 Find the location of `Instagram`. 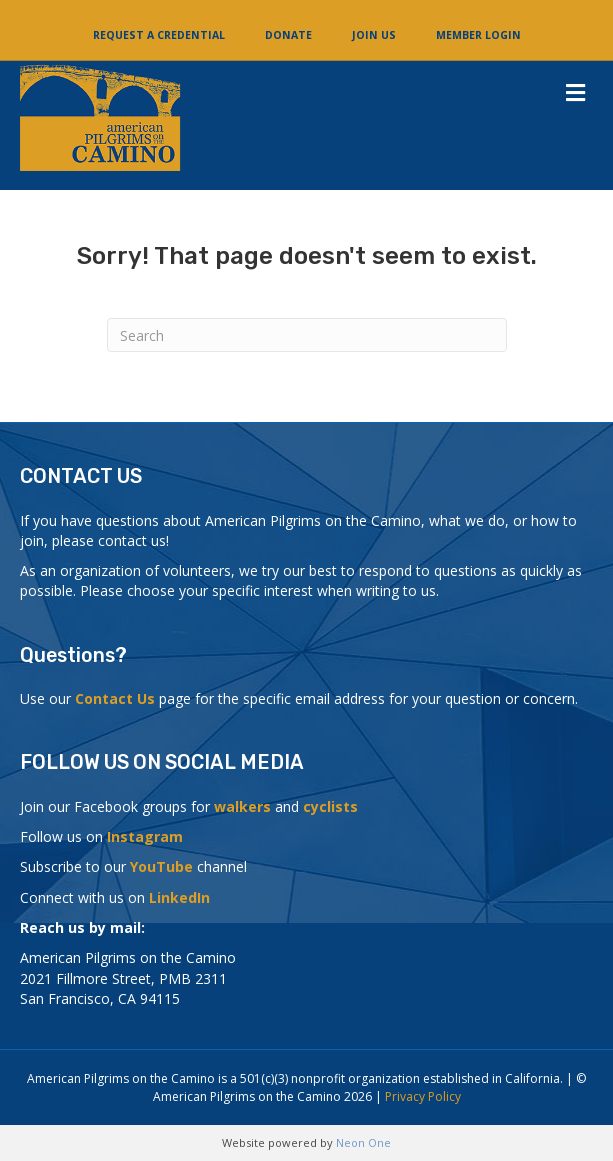

Instagram is located at coordinates (145, 836).